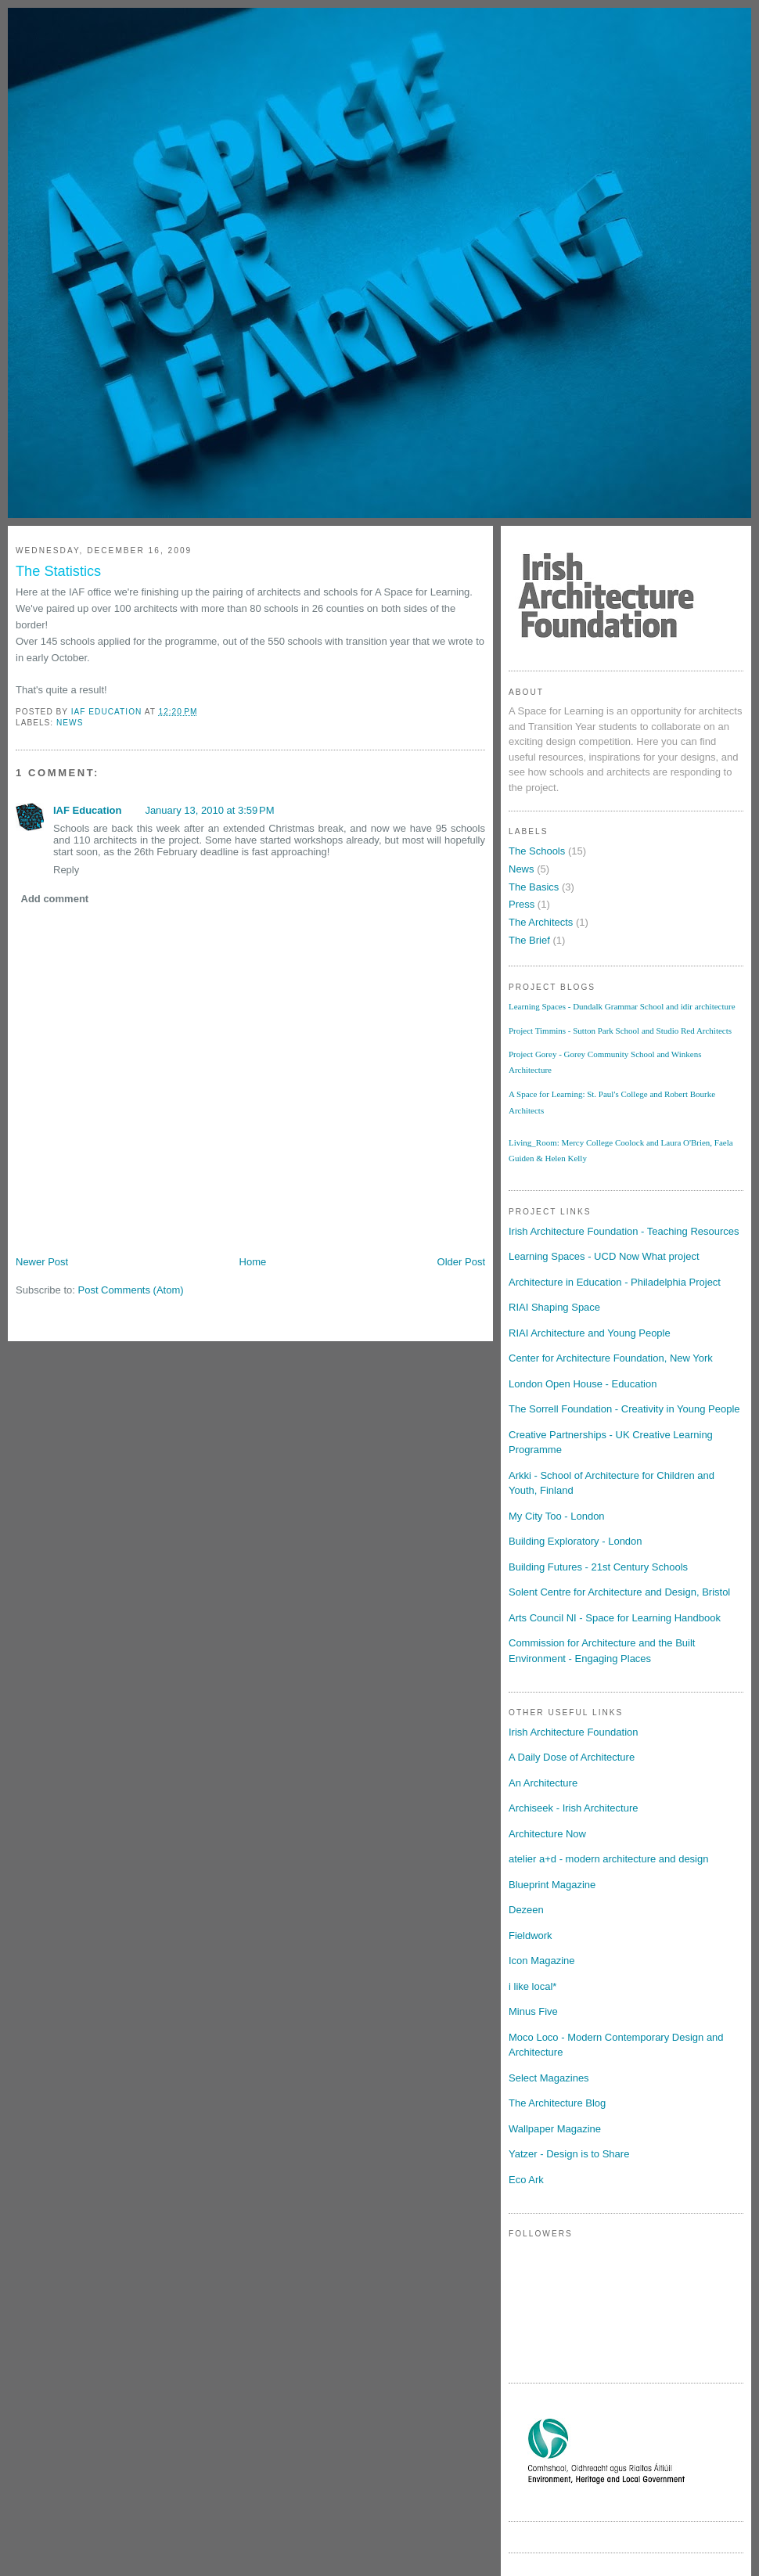  Describe the element at coordinates (537, 851) in the screenshot. I see `The Schools` at that location.